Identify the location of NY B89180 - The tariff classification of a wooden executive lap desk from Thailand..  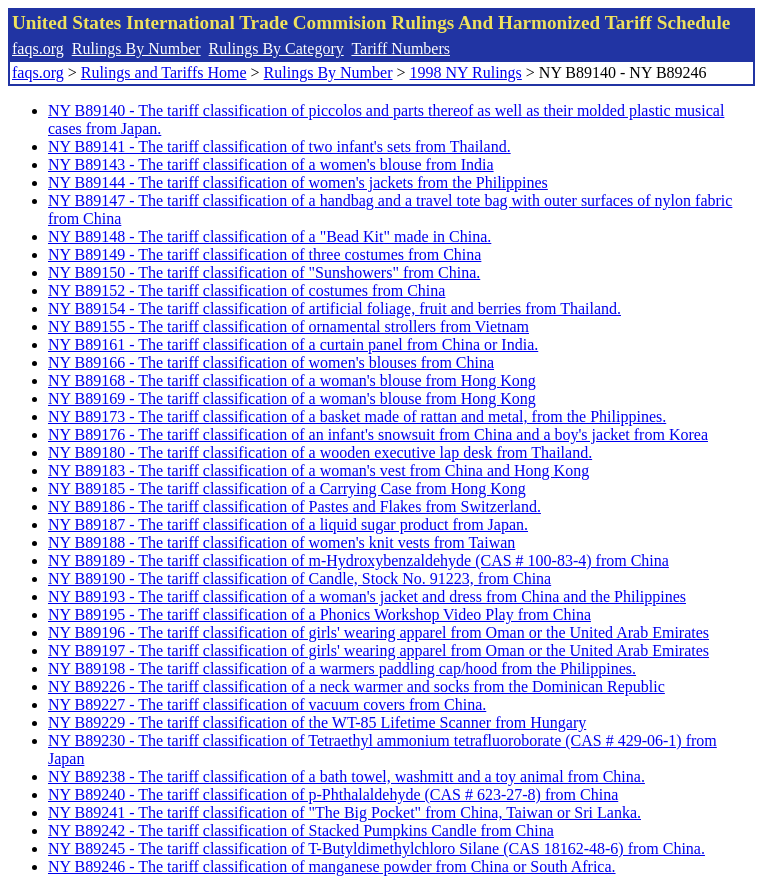
(320, 452).